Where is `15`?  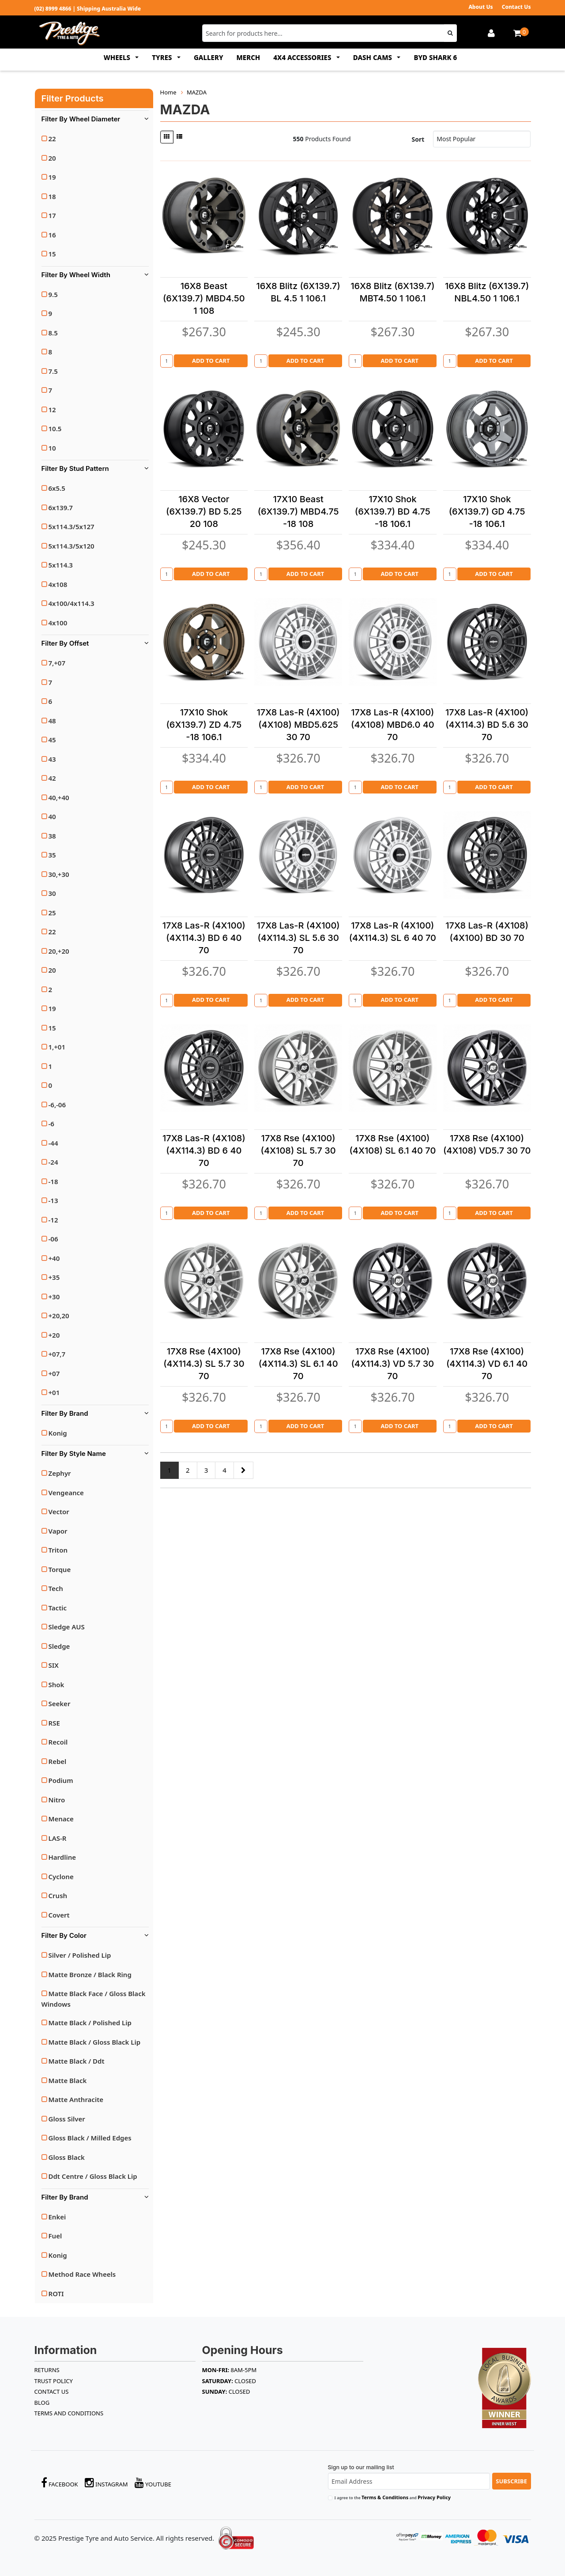
15 is located at coordinates (52, 253).